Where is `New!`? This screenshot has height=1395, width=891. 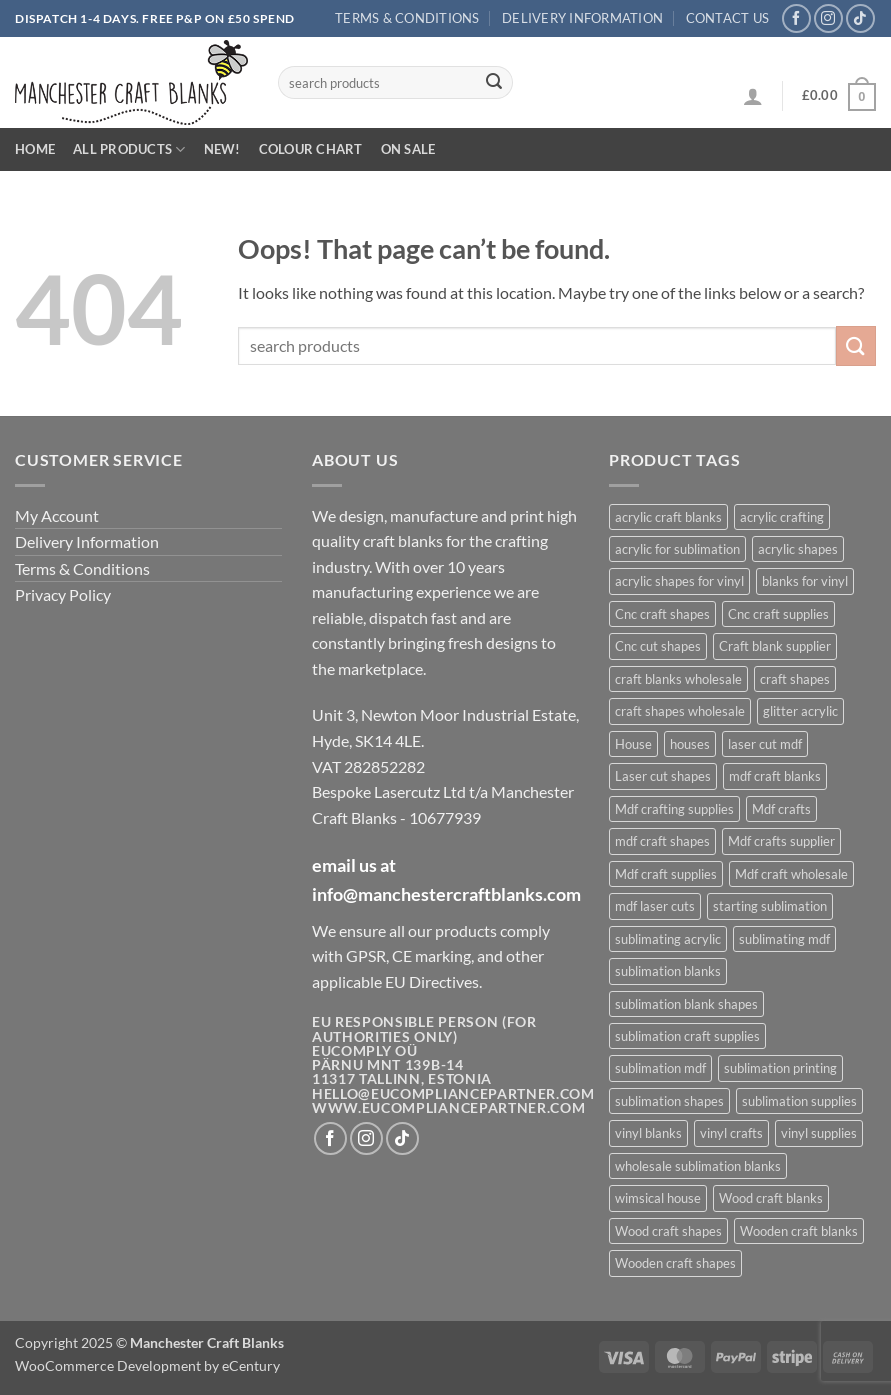 New! is located at coordinates (222, 149).